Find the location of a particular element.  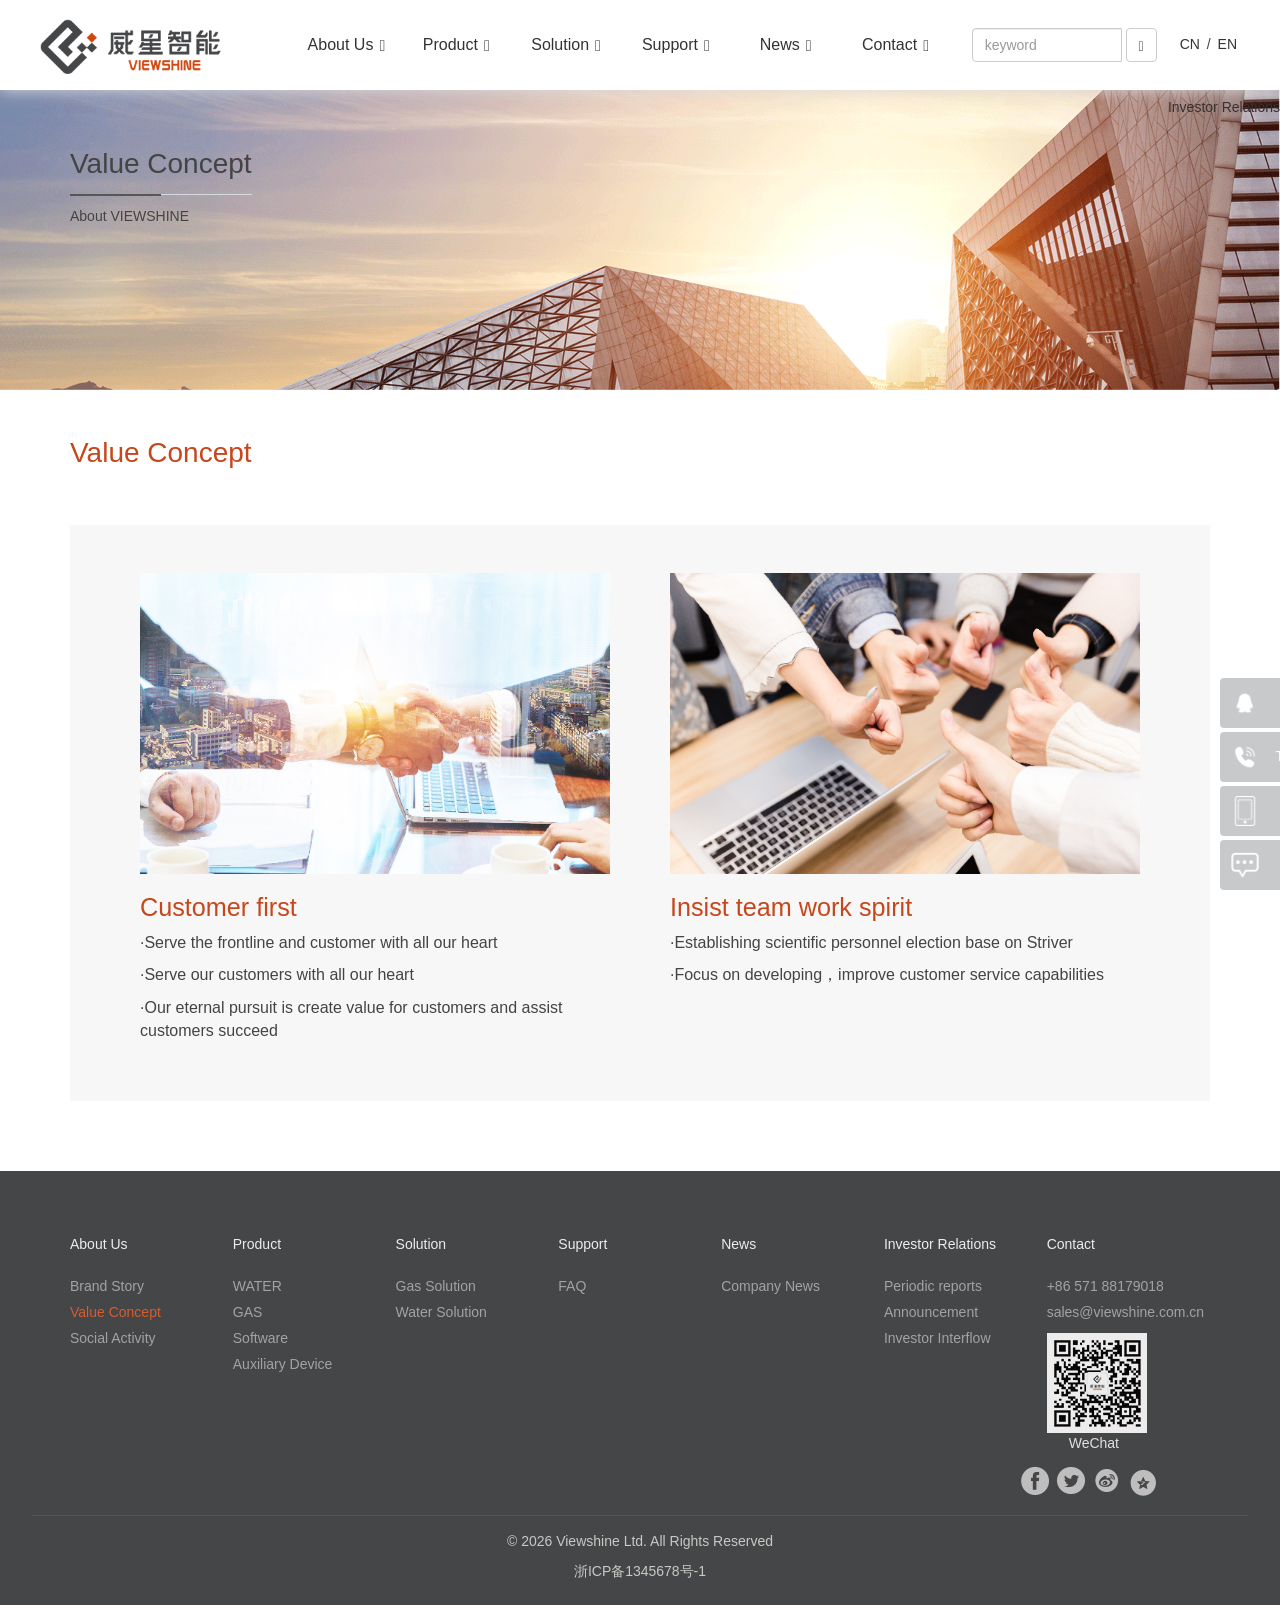

Periodic reports is located at coordinates (933, 1286).